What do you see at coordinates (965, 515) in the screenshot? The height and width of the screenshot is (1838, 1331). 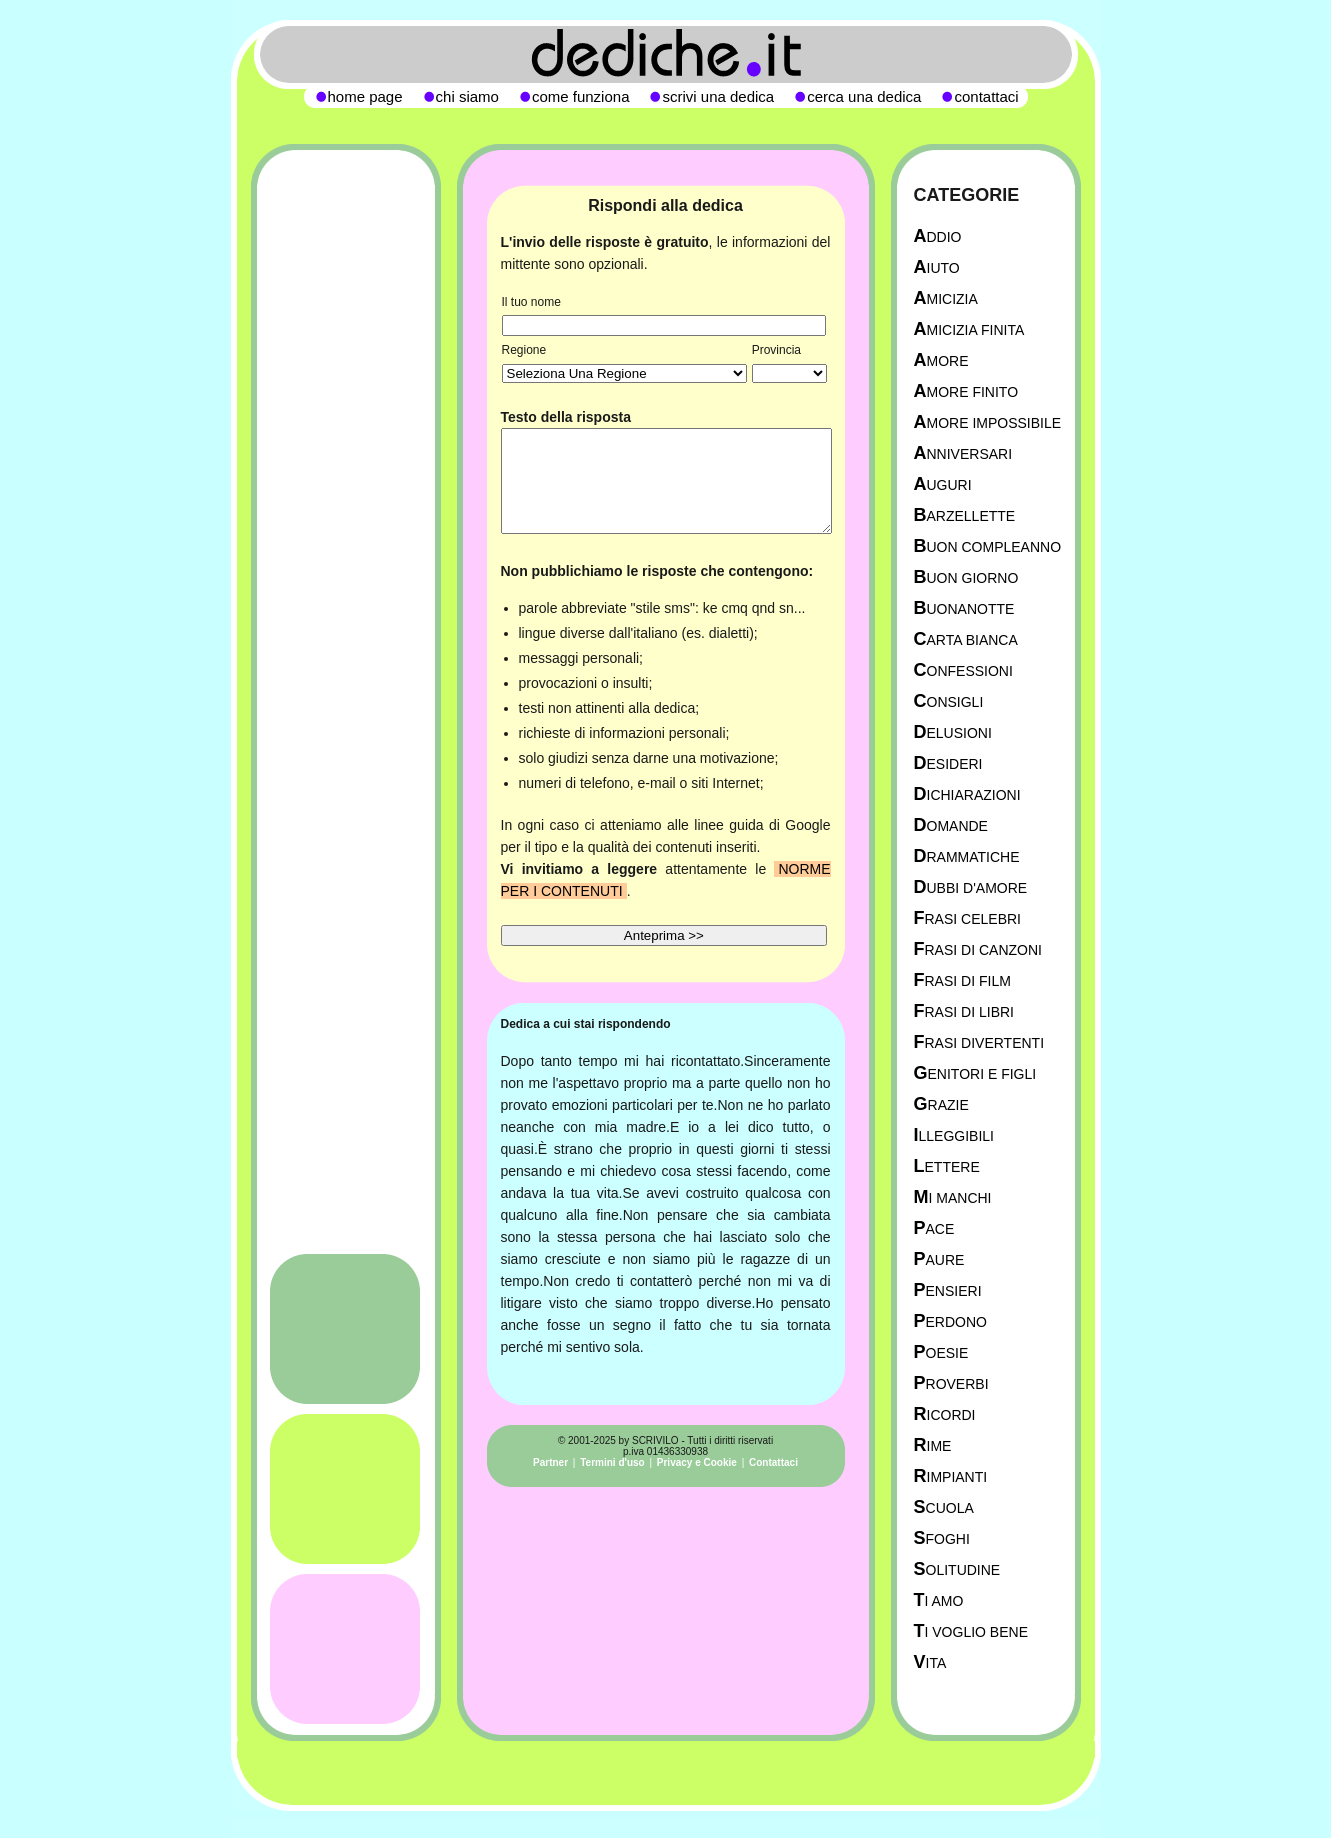 I see `Barzellette` at bounding box center [965, 515].